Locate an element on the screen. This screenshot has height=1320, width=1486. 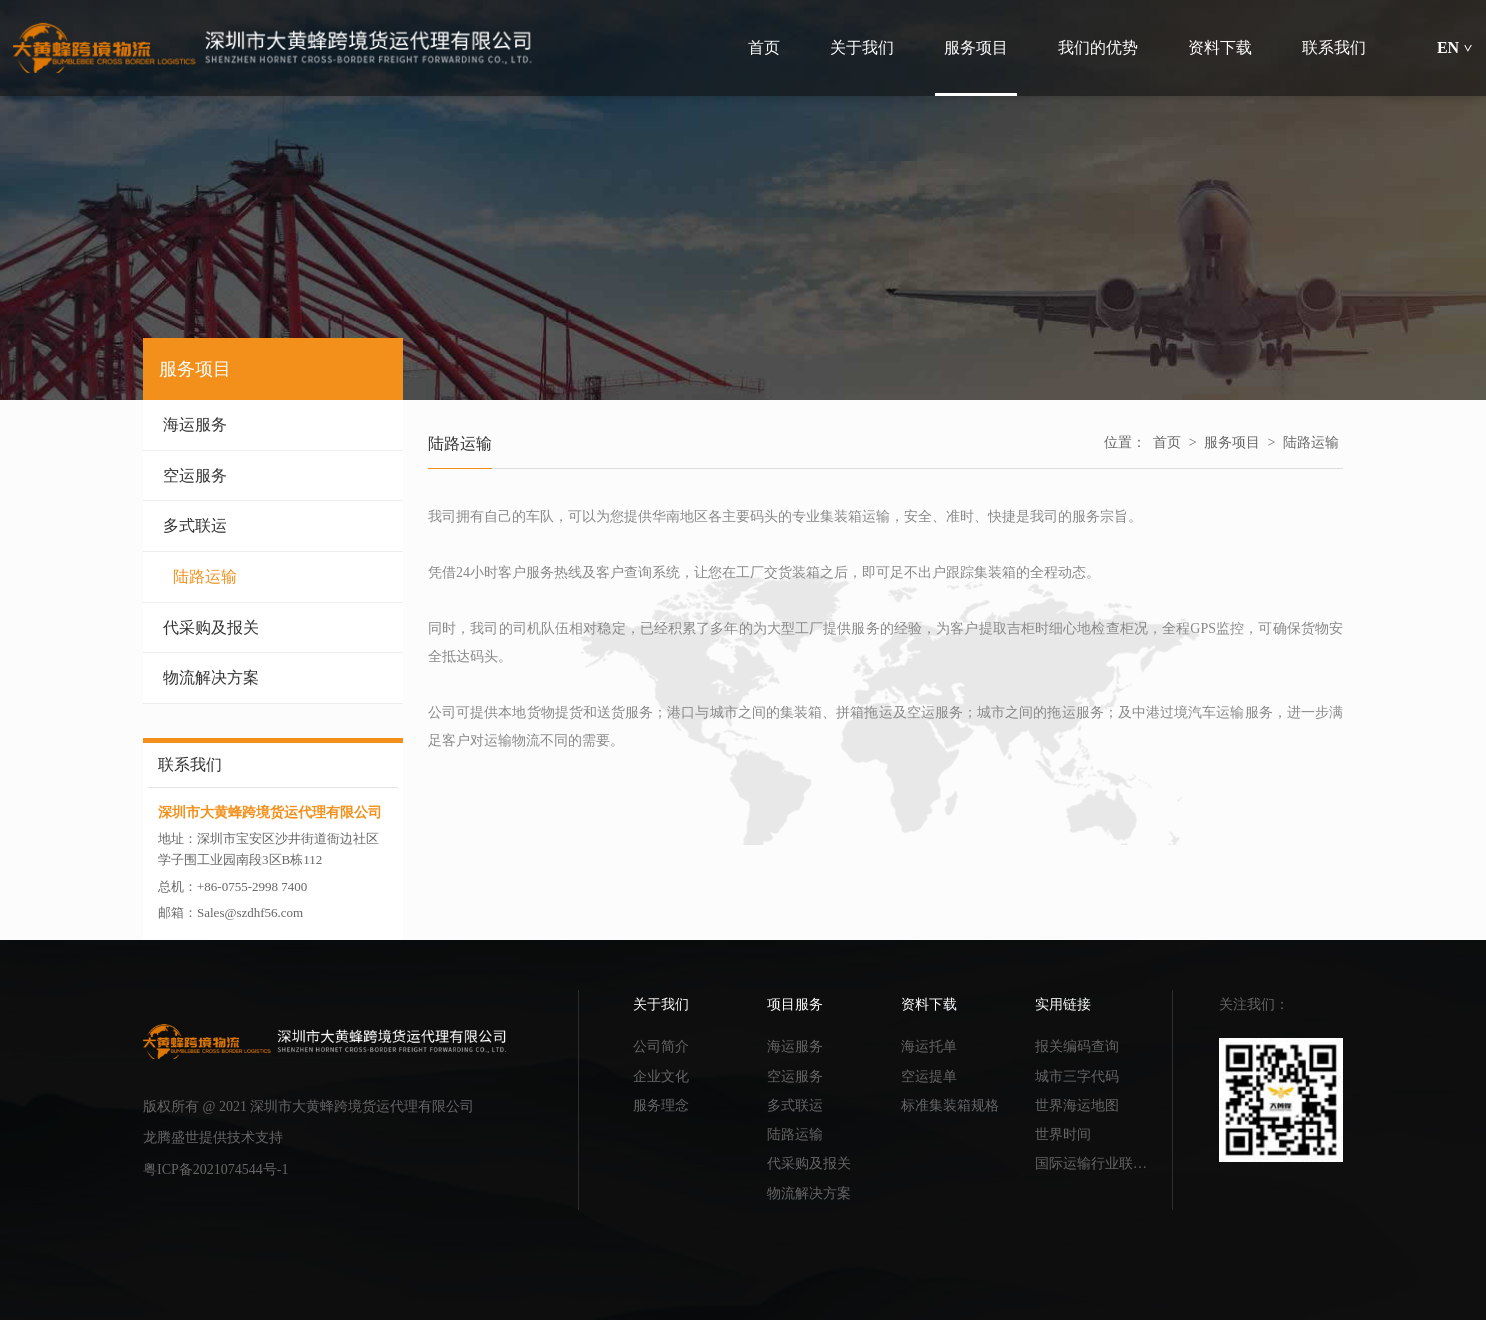
粤ICP备2021074544号-1 is located at coordinates (215, 1169).